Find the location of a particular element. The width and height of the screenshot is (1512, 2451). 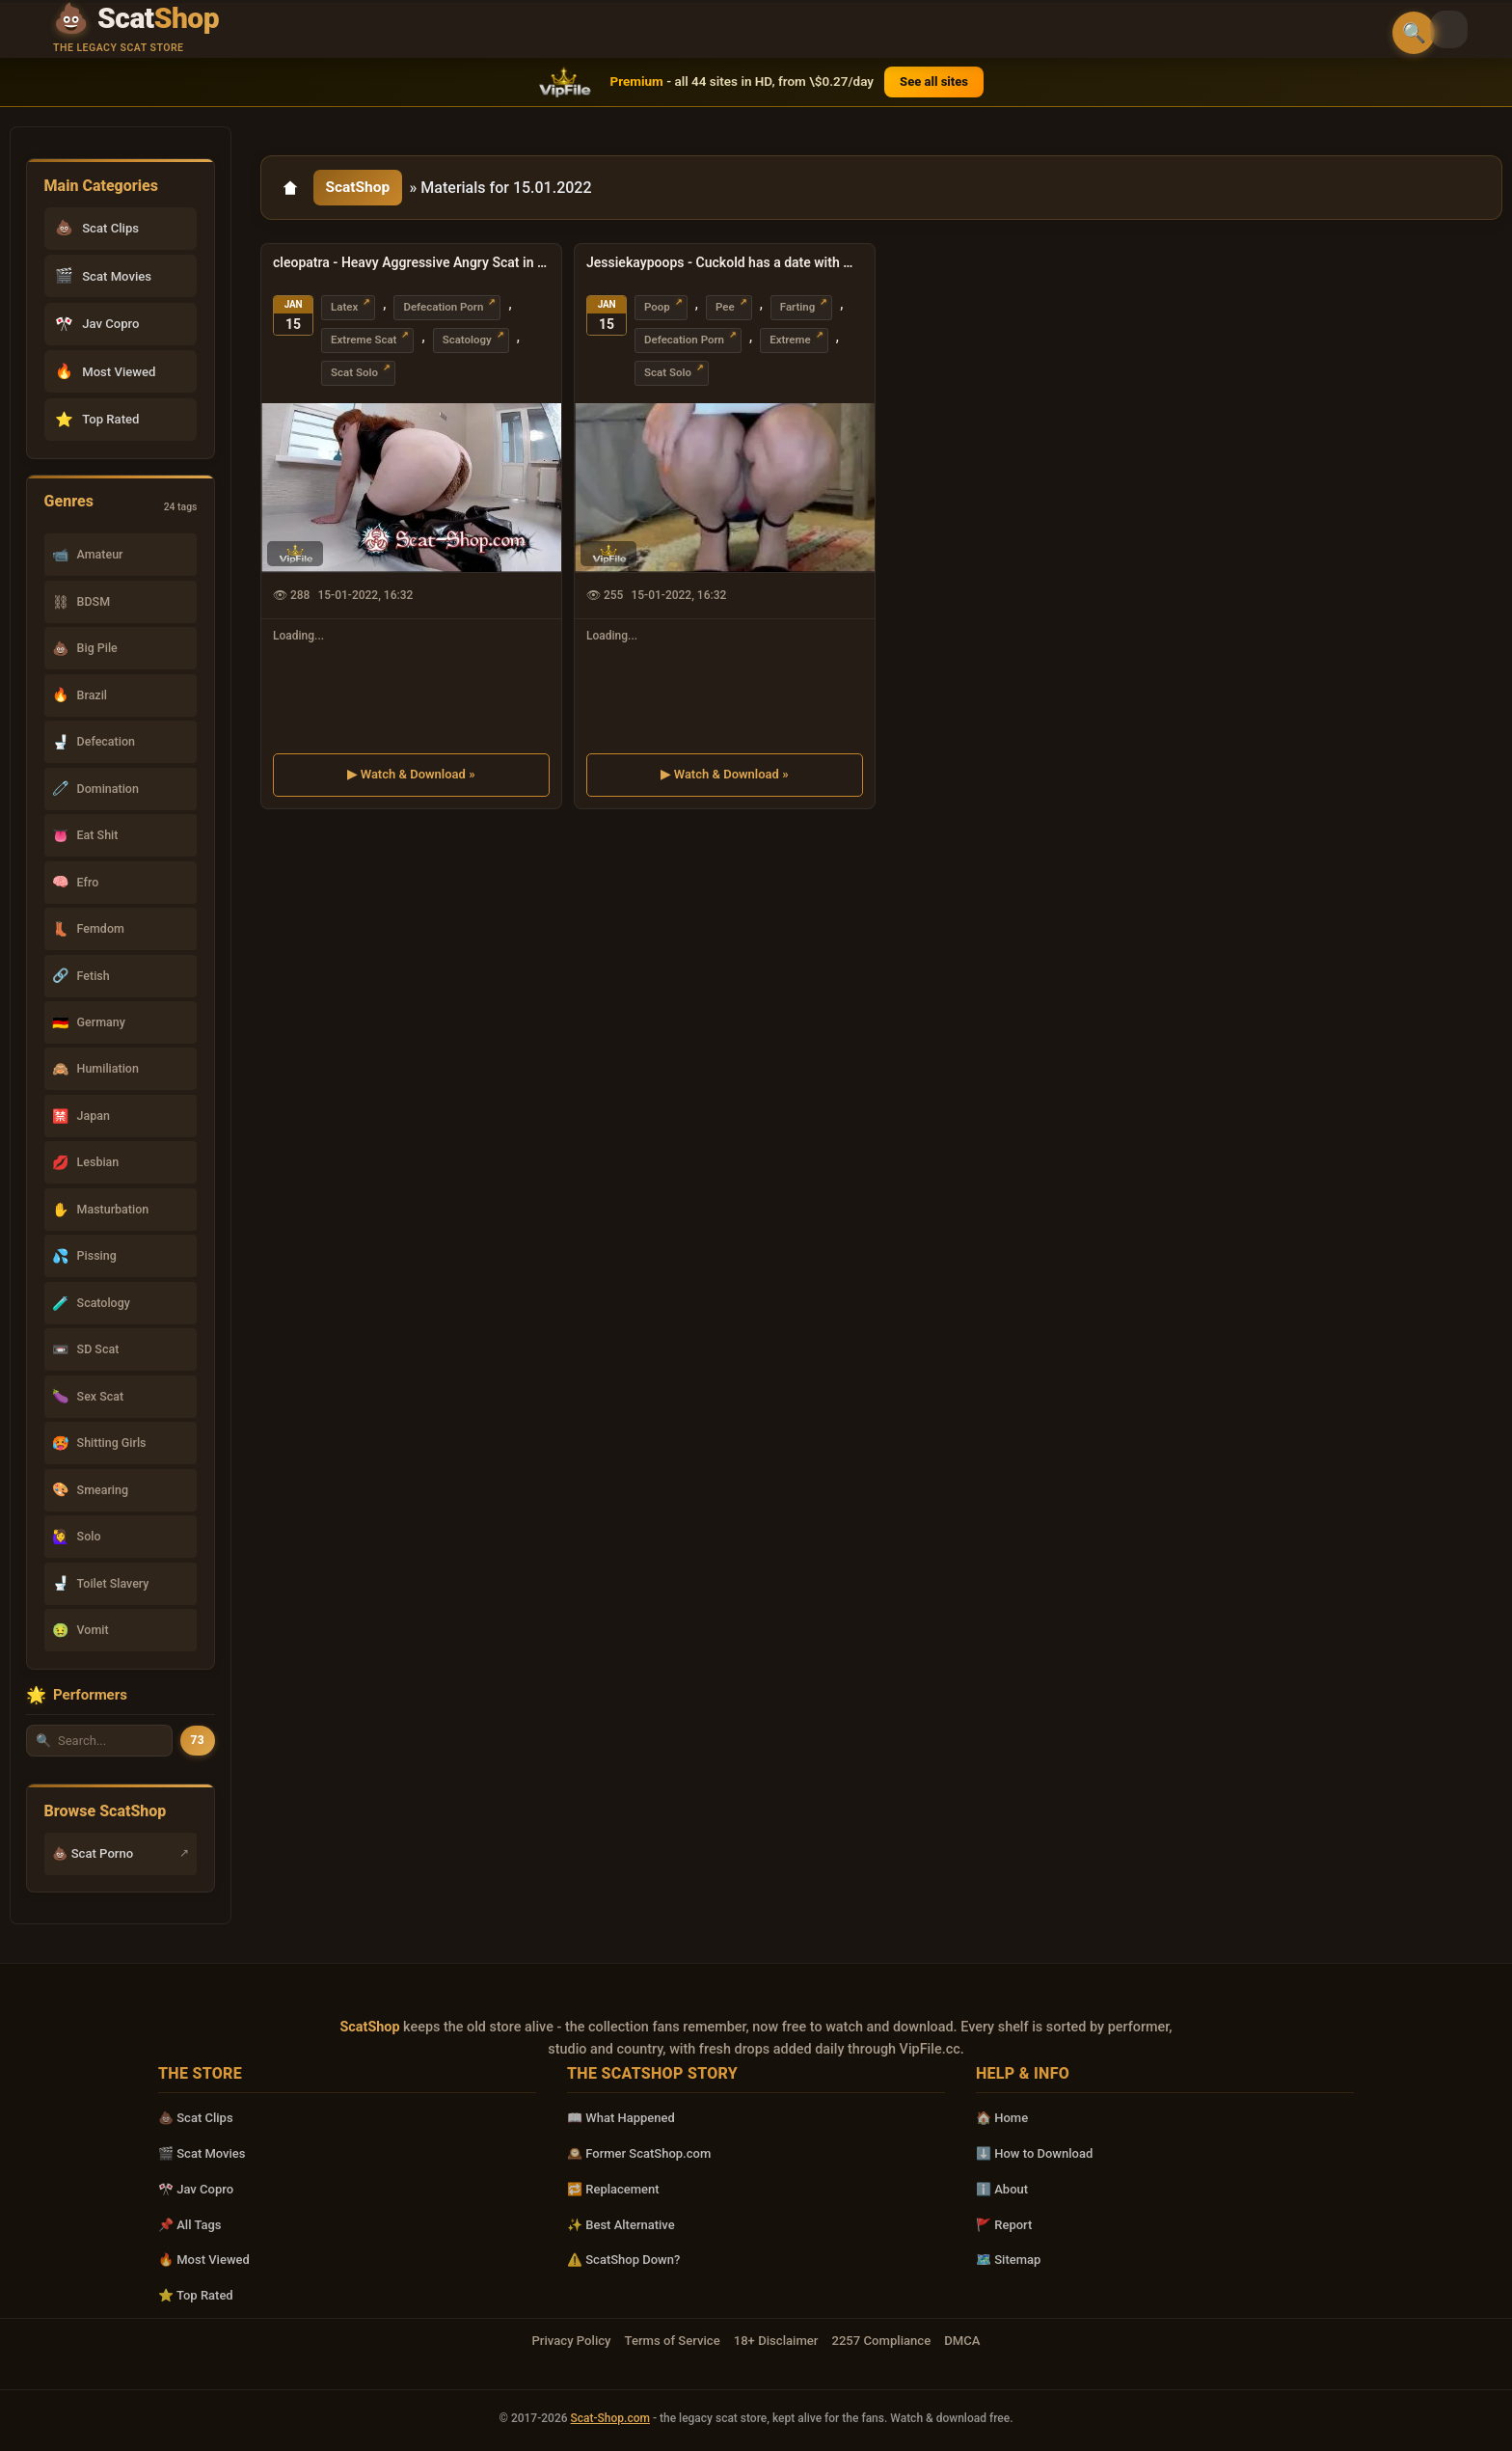

Extreme Scat is located at coordinates (363, 342).